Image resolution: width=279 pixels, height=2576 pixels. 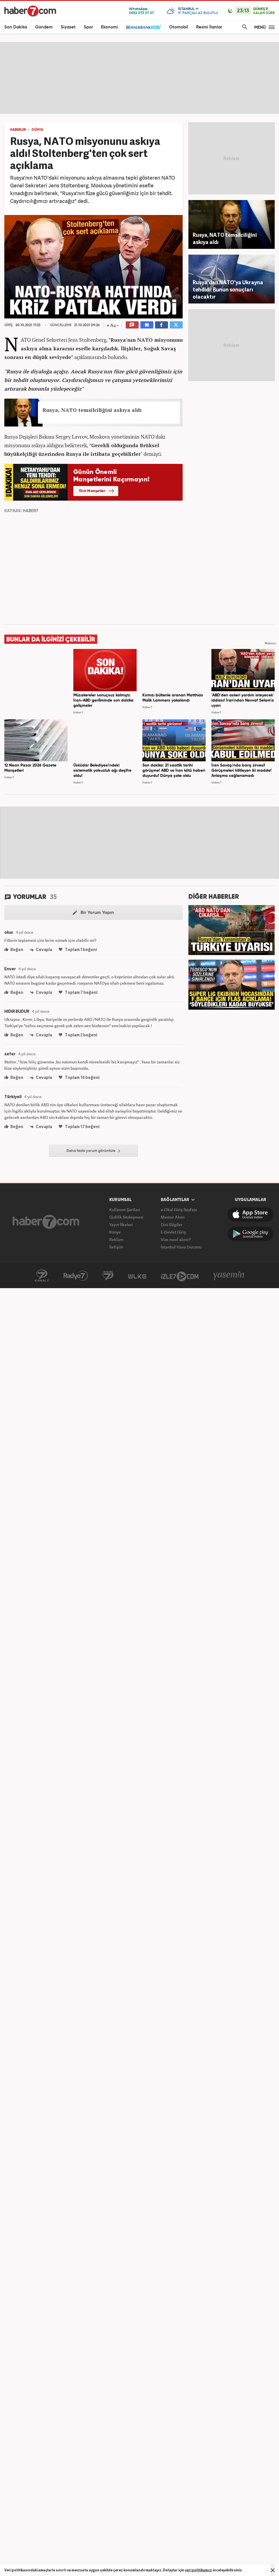 I want to click on Reklam, so click(x=116, y=1239).